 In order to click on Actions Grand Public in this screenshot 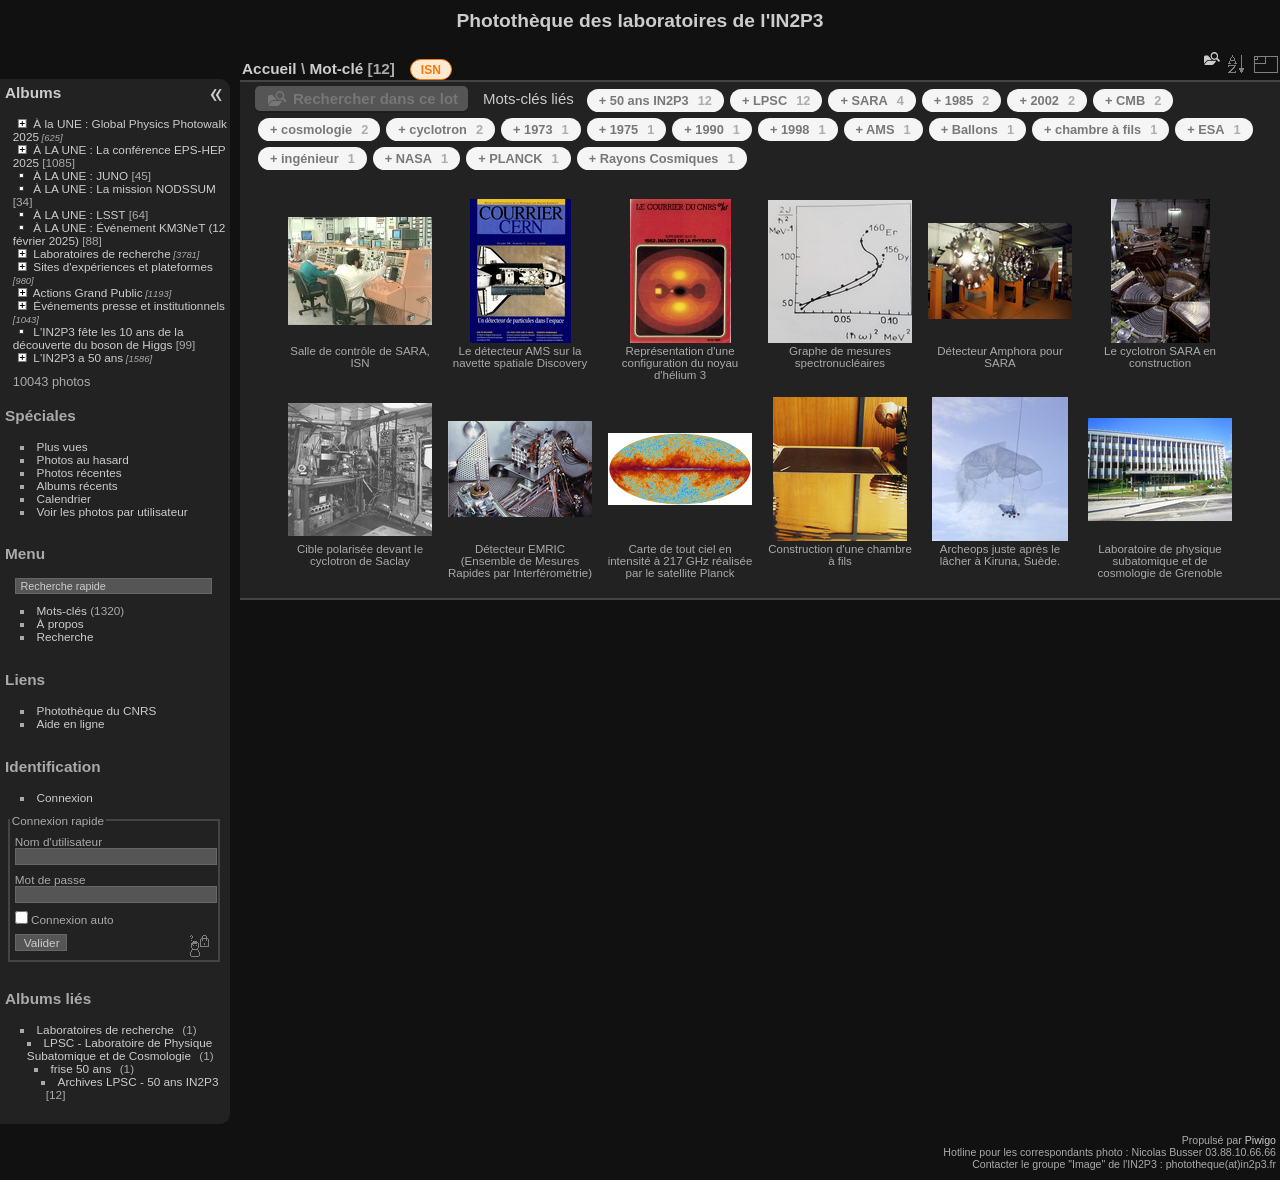, I will do `click(88, 292)`.